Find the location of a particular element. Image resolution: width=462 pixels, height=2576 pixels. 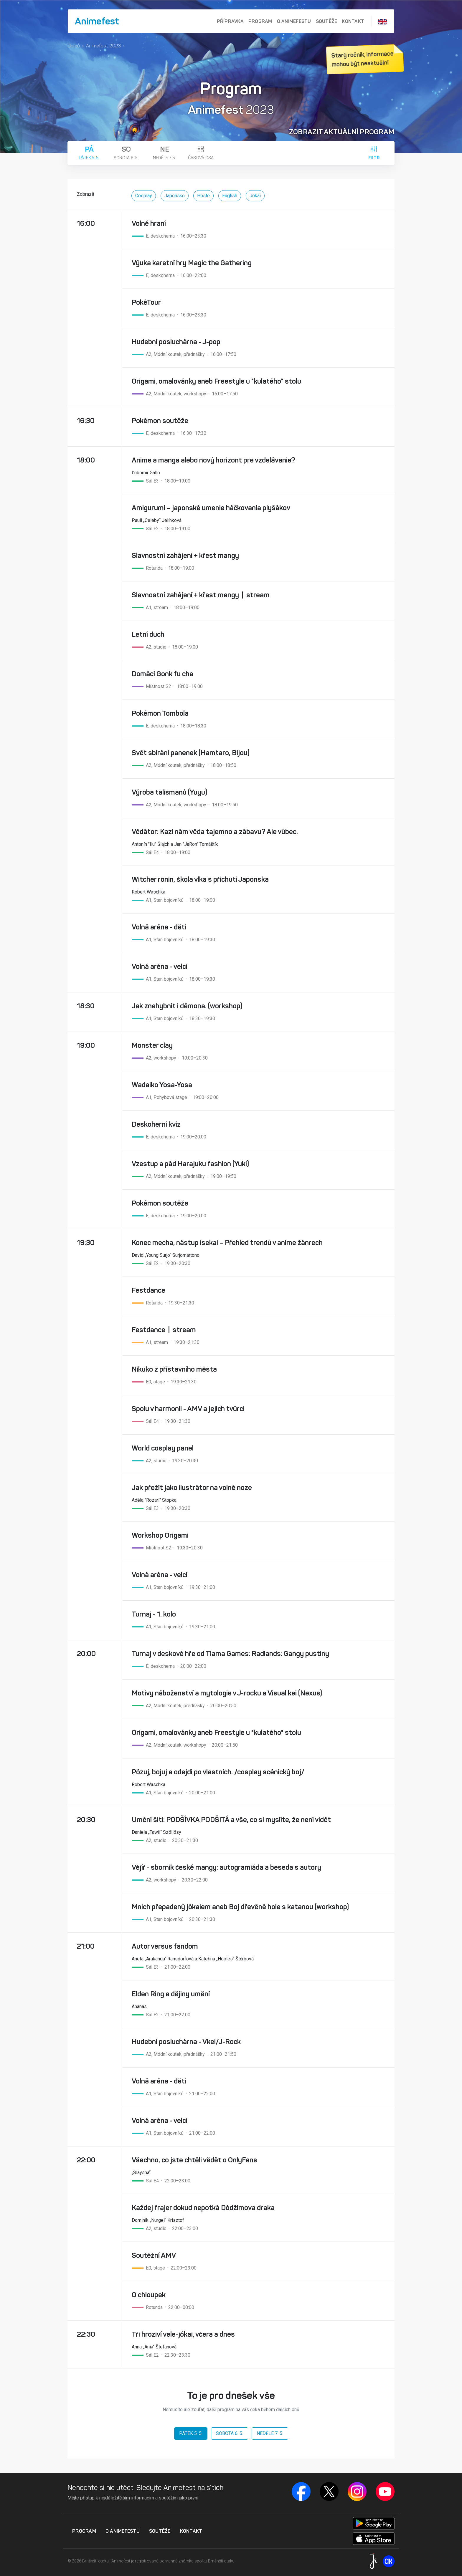

Pátek 5. 5. is located at coordinates (89, 152).